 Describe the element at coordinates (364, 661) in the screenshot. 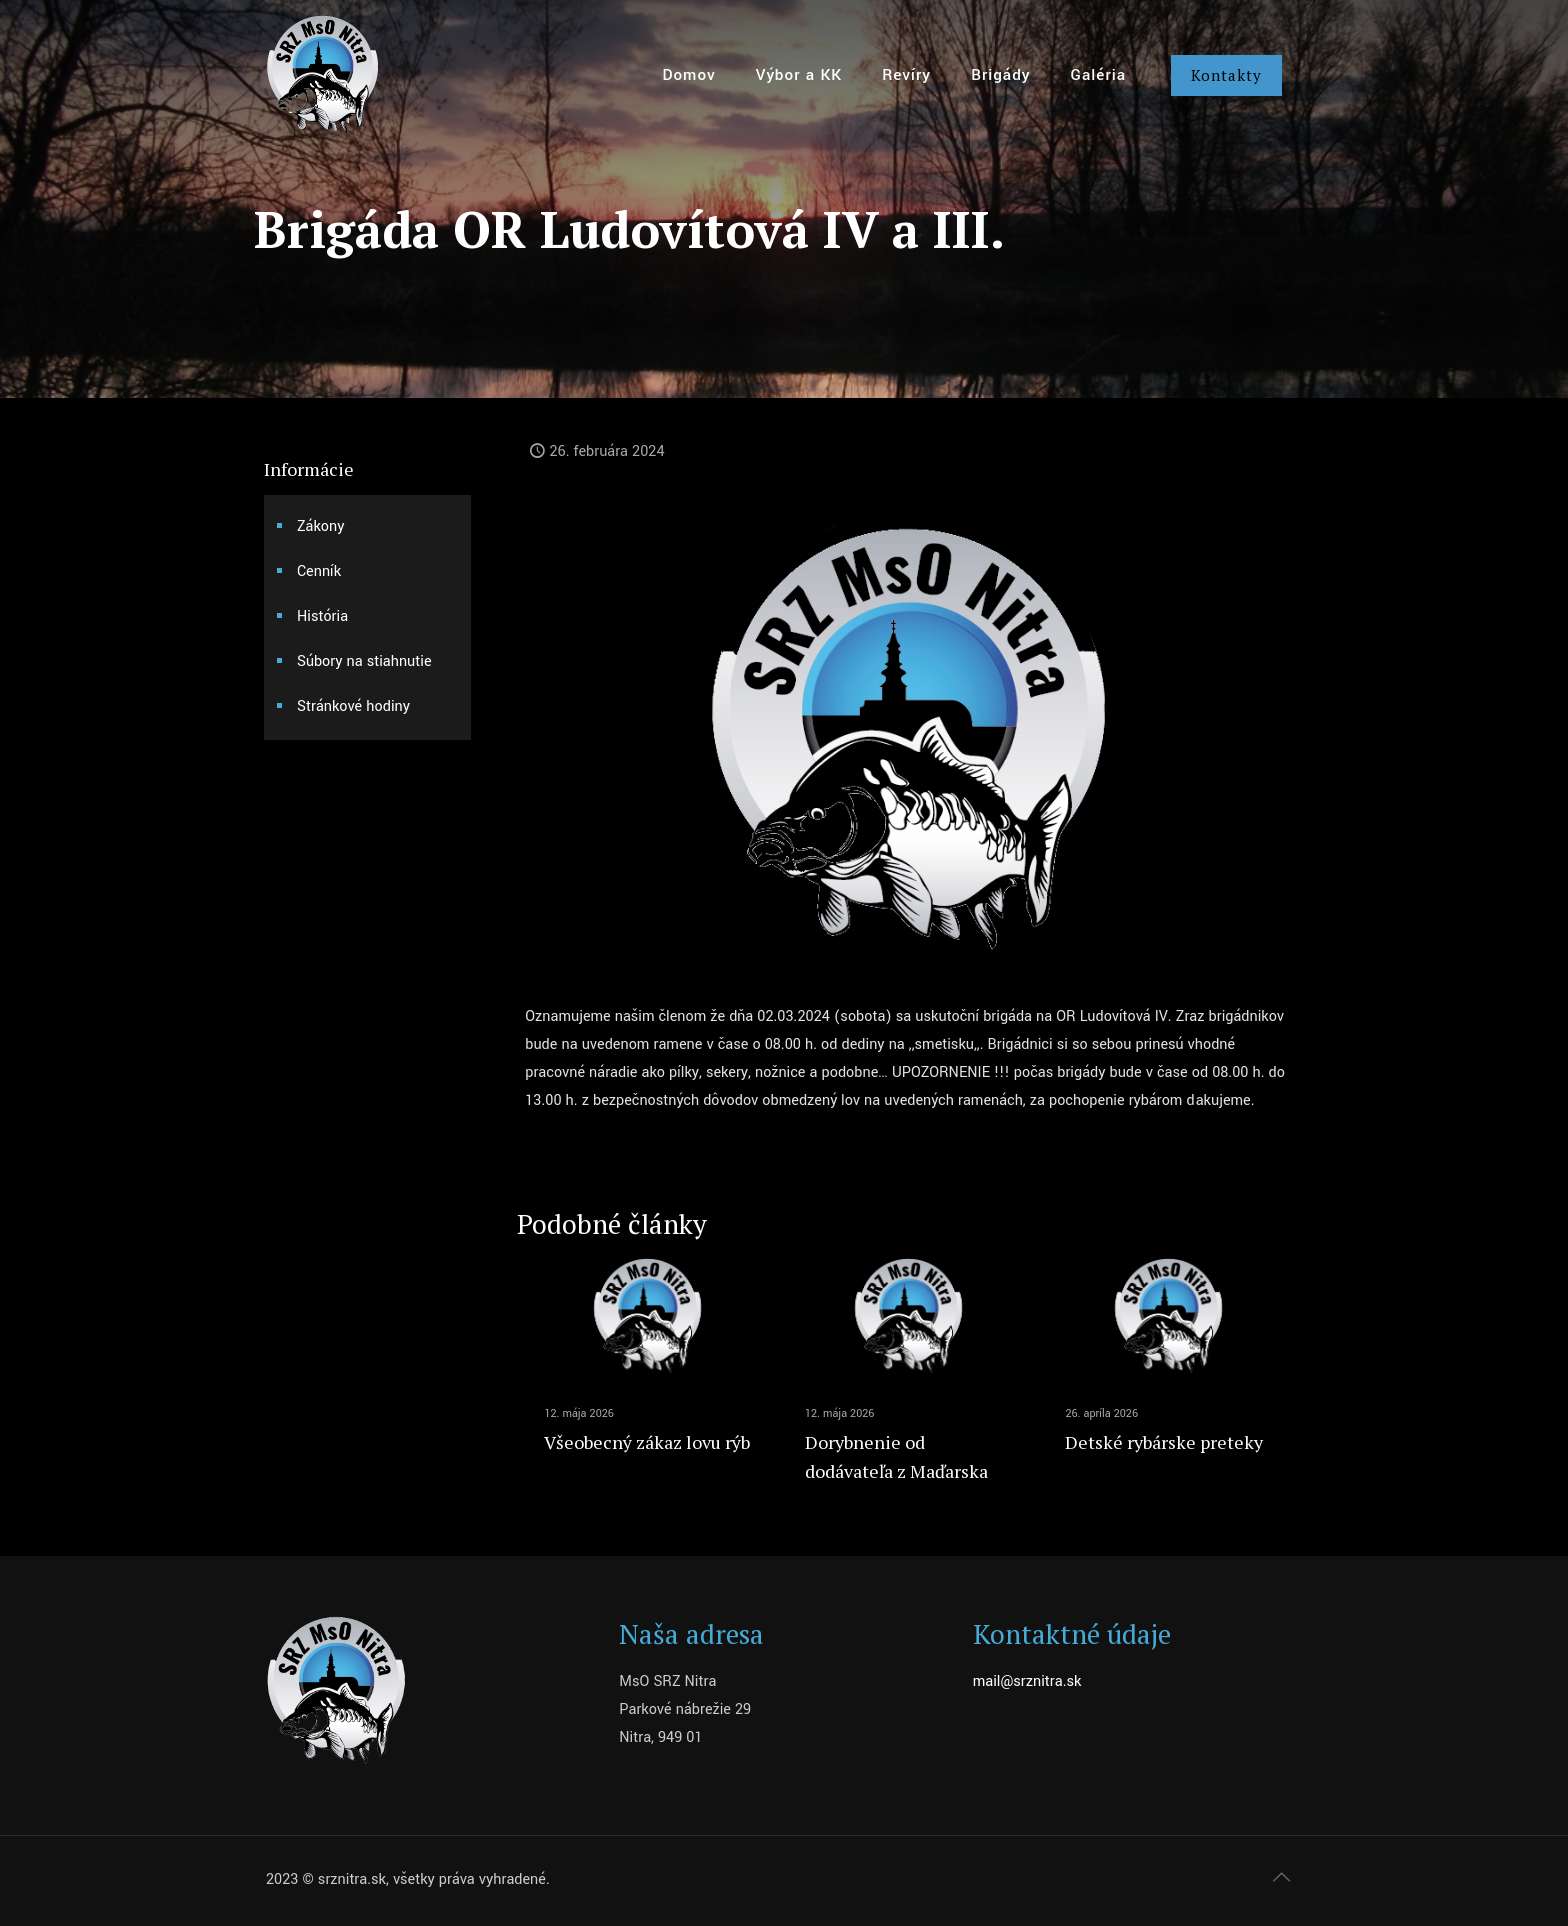

I see `Súbory na stiahnutie` at that location.